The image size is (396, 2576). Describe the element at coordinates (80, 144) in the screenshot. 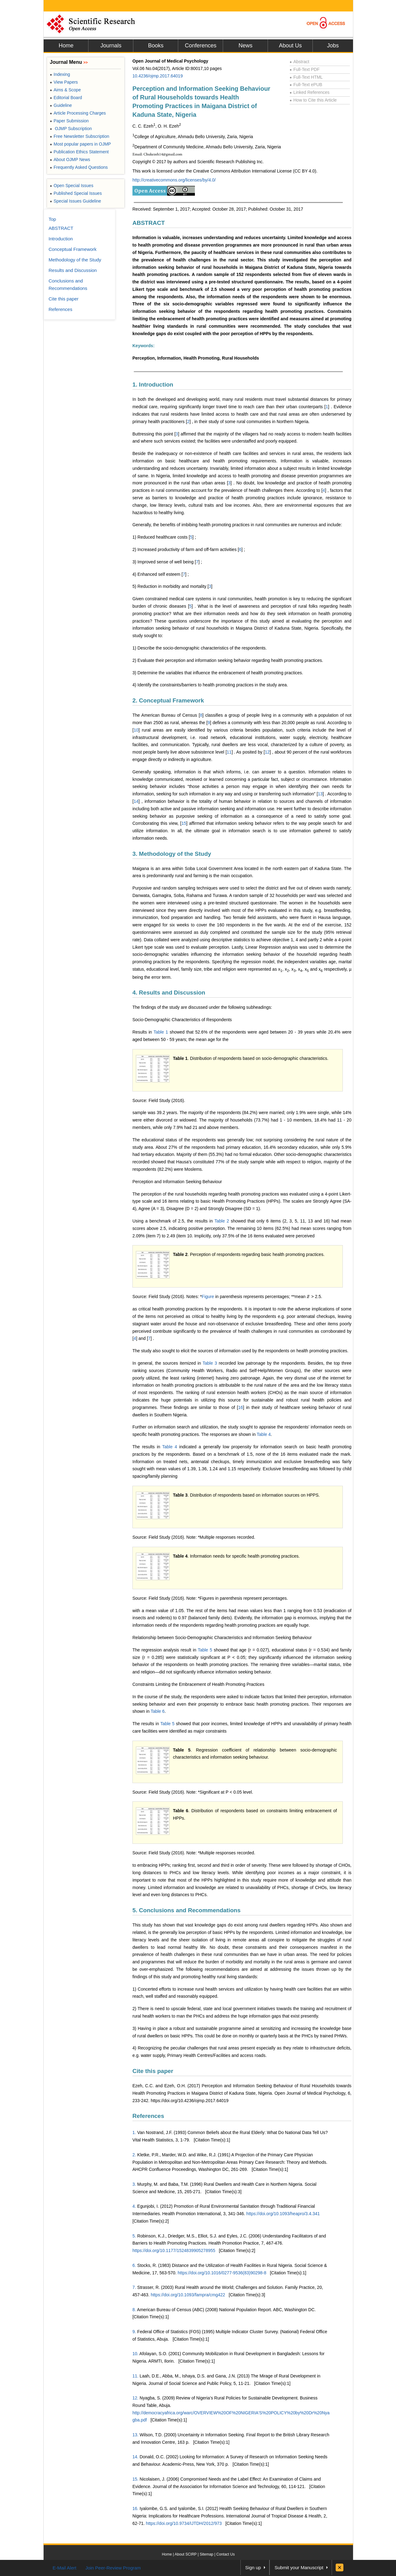

I see `Most popular papers in OJMP` at that location.